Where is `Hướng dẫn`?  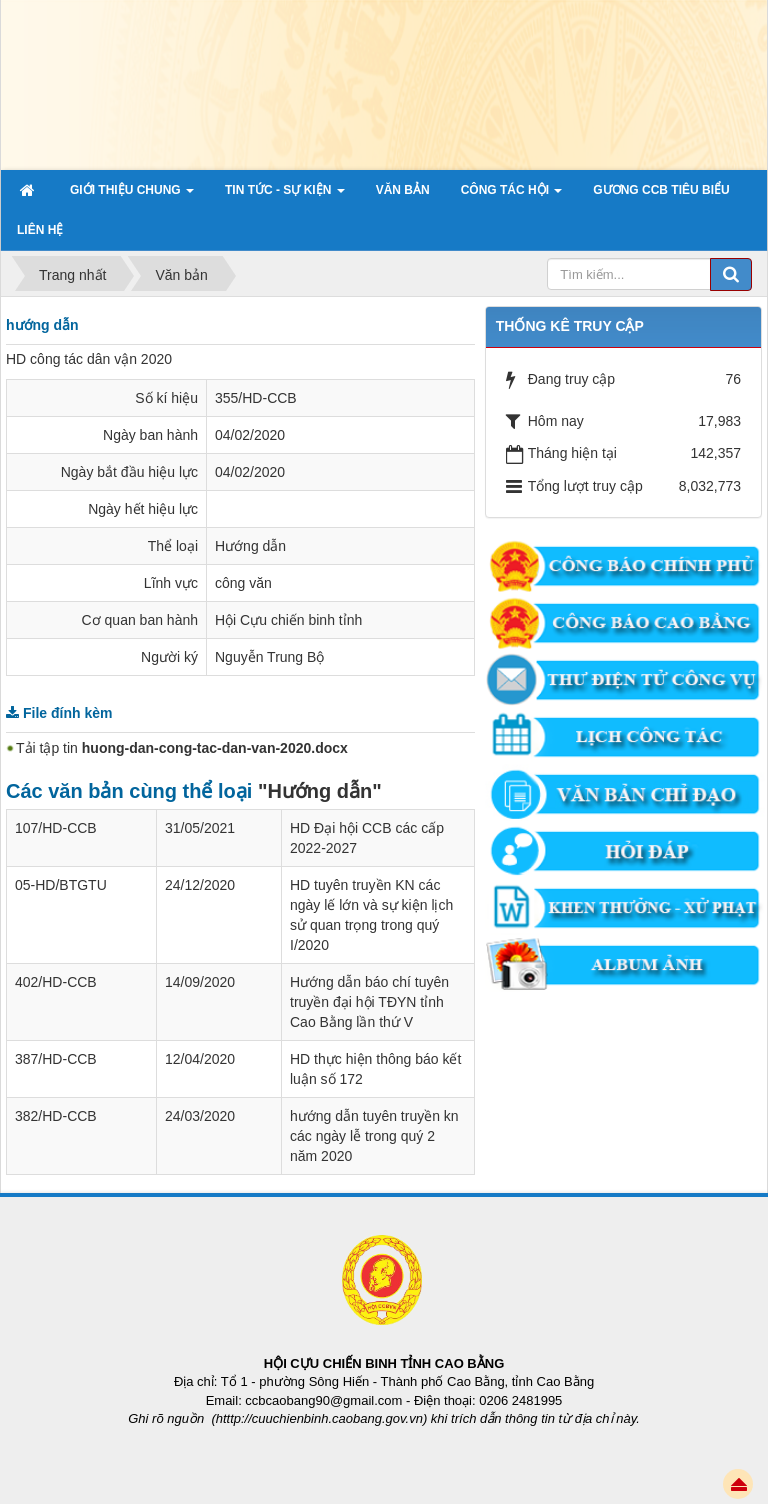
Hướng dẫn is located at coordinates (250, 546).